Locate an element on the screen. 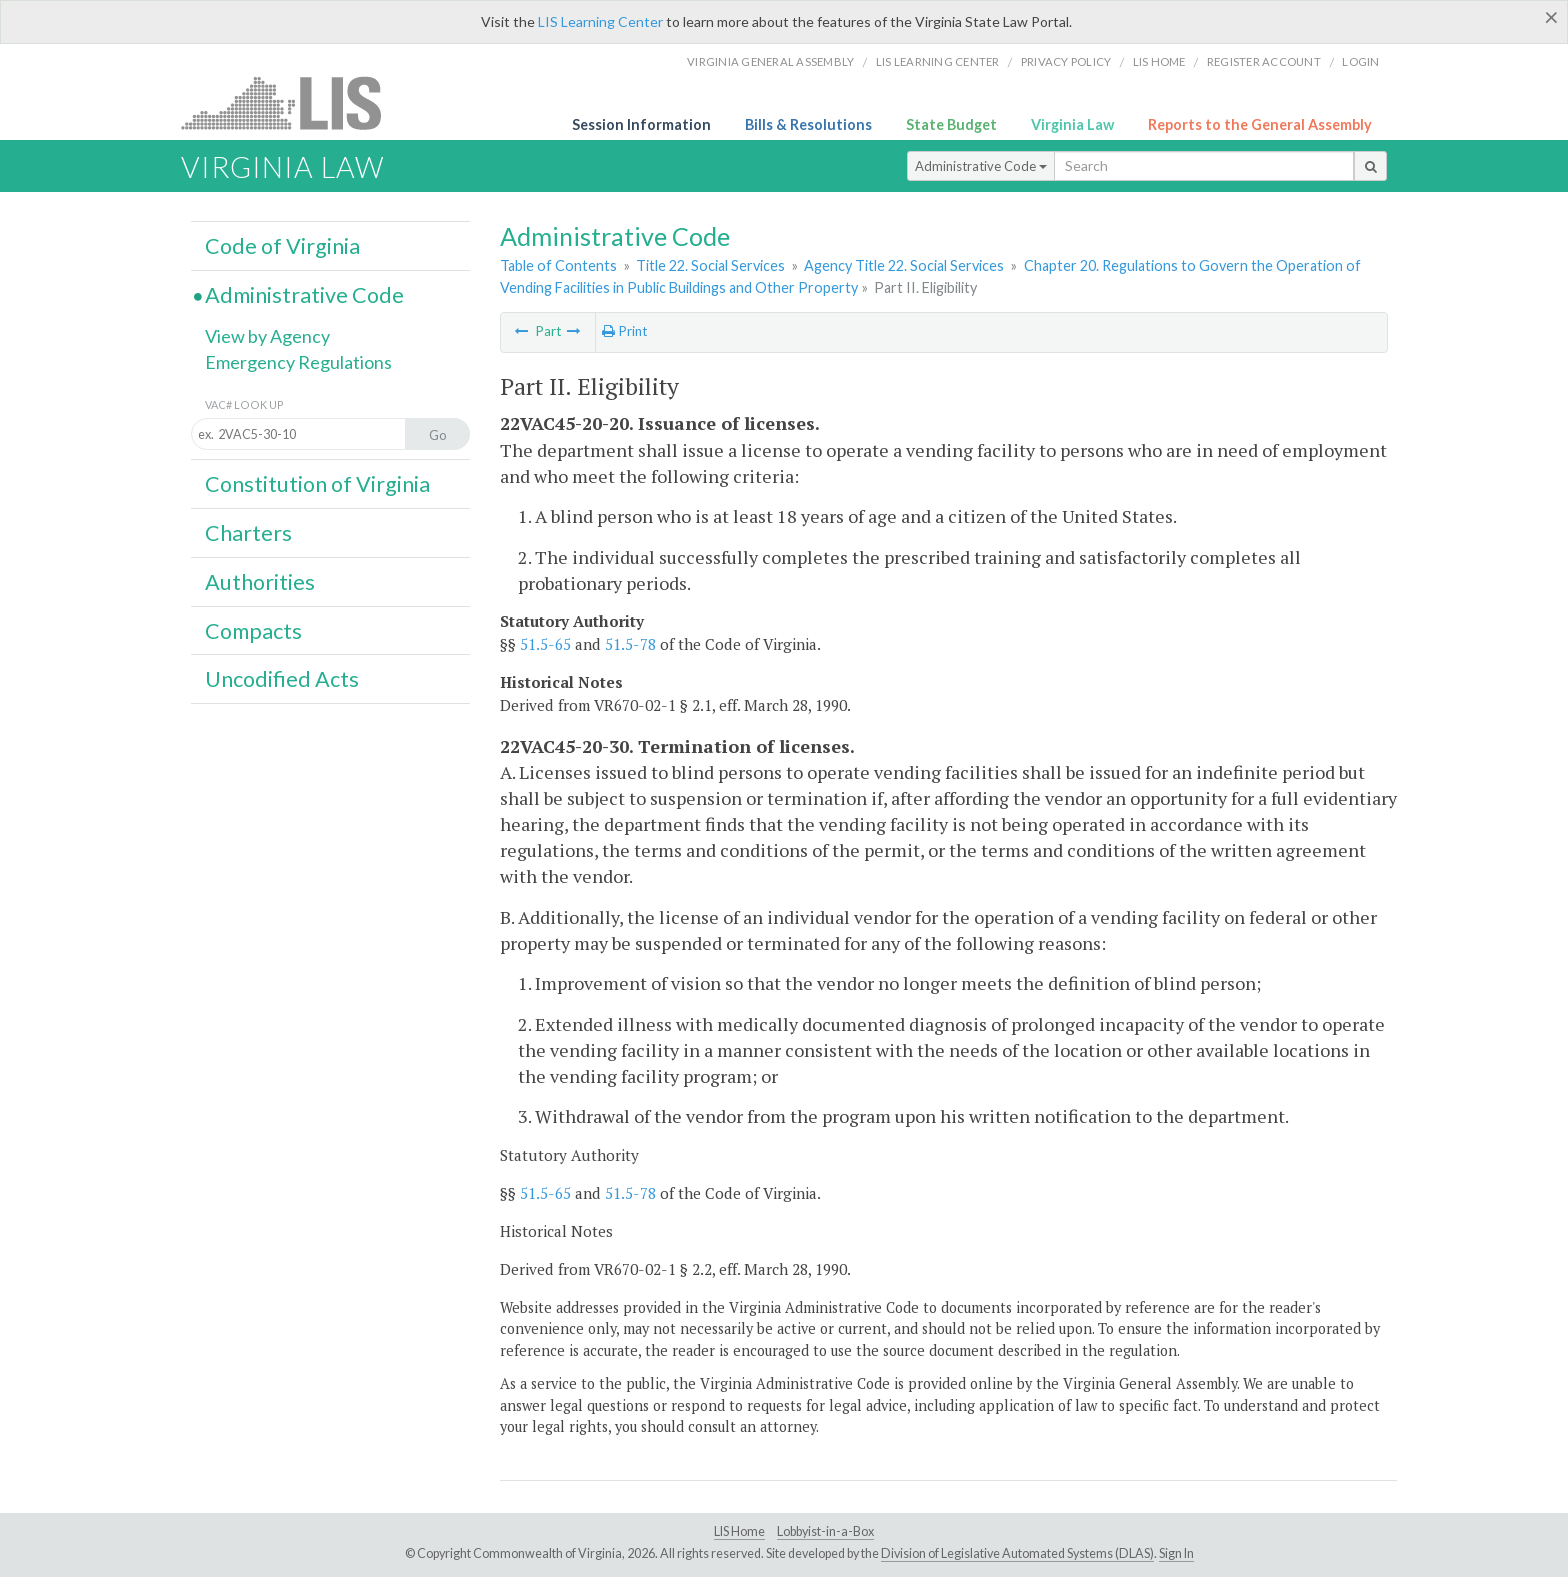  LIS is located at coordinates (292, 102).